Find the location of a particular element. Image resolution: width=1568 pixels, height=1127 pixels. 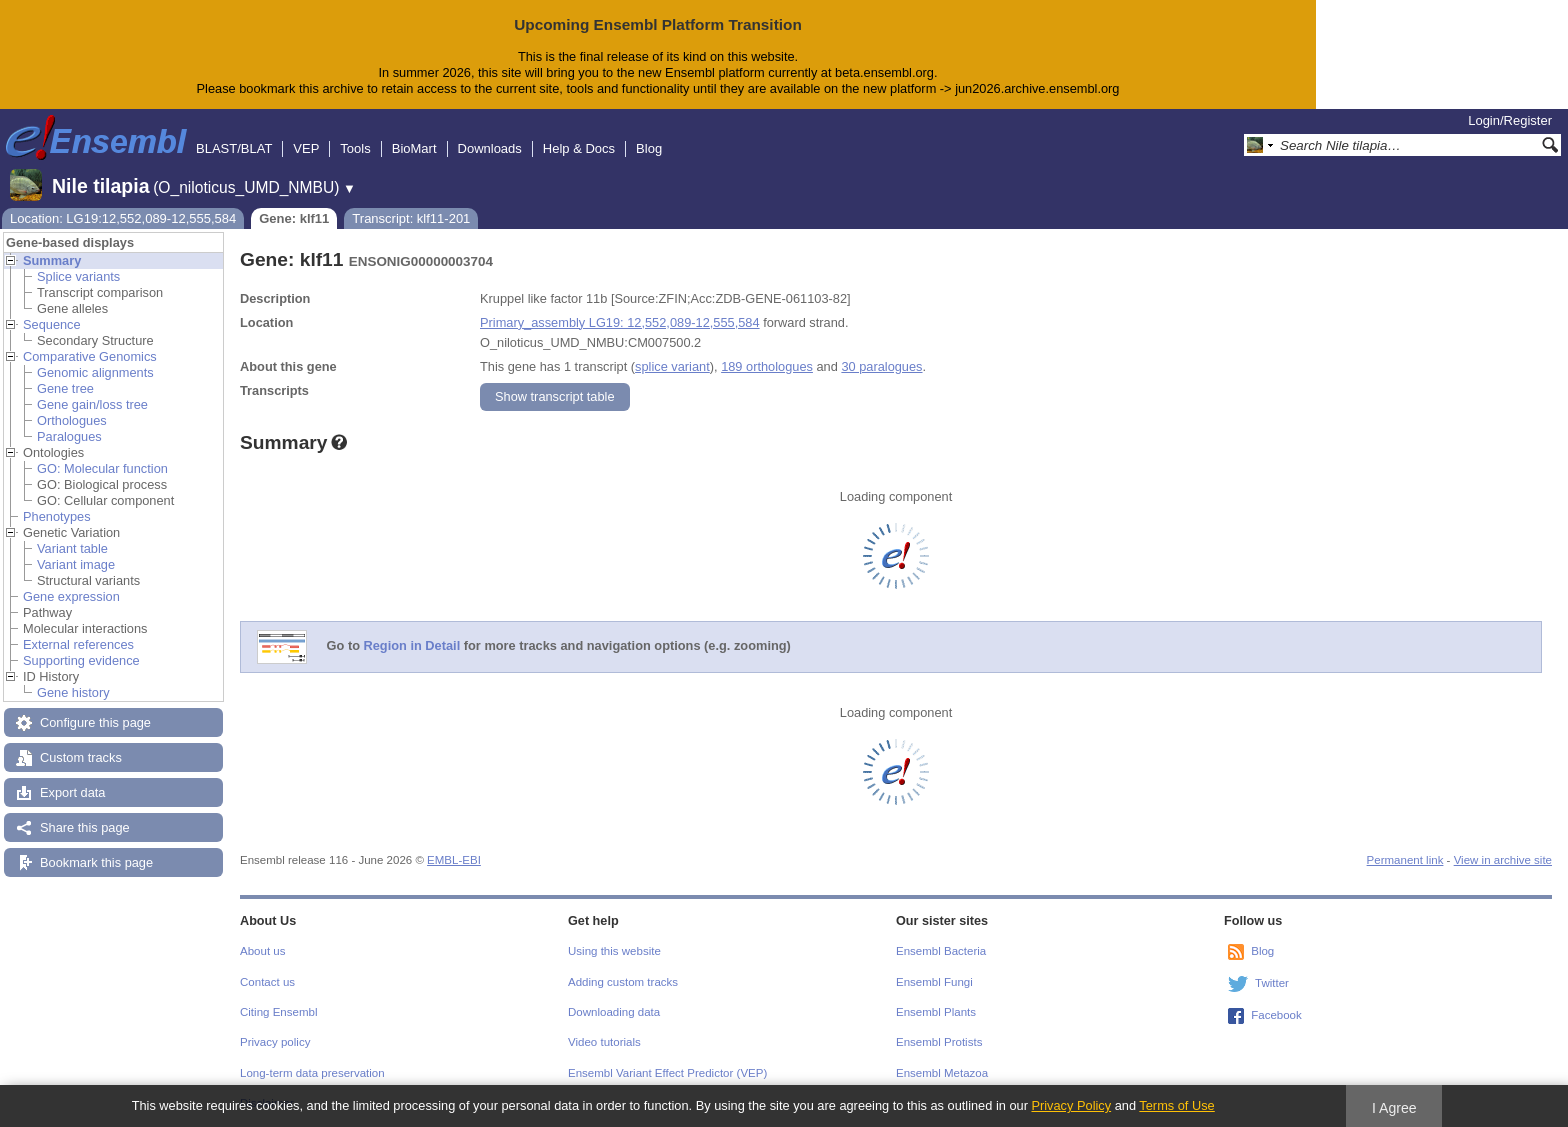

VEP is located at coordinates (306, 148).